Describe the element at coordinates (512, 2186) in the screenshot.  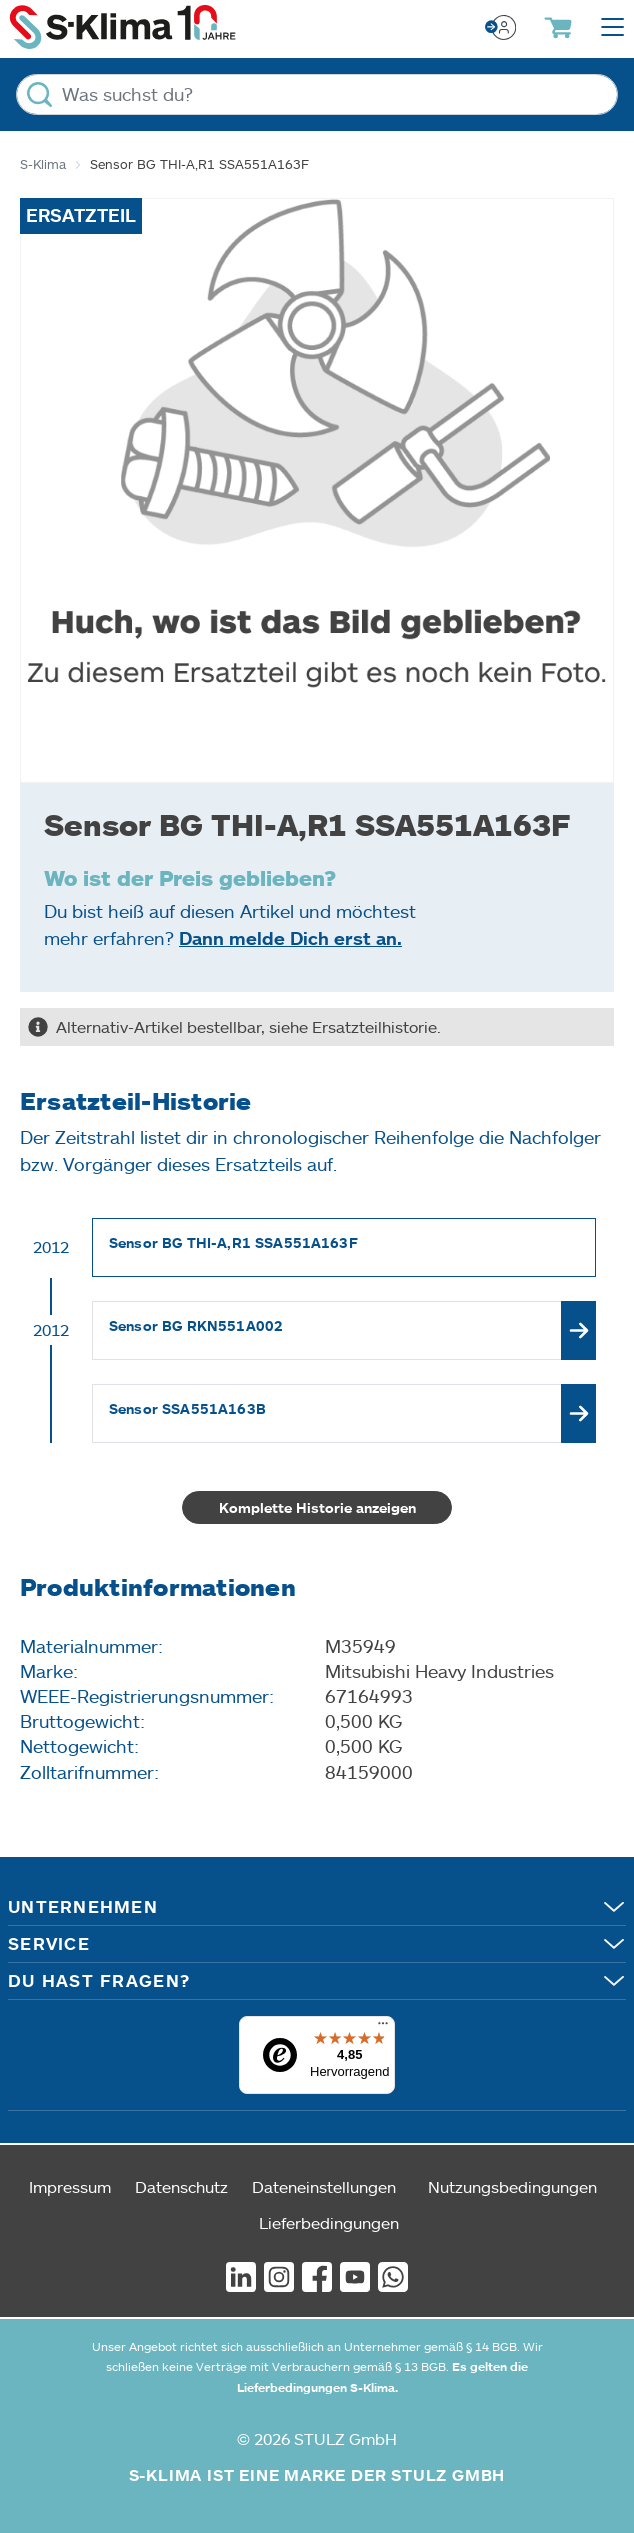
I see `Nutzungsbedingungen` at that location.